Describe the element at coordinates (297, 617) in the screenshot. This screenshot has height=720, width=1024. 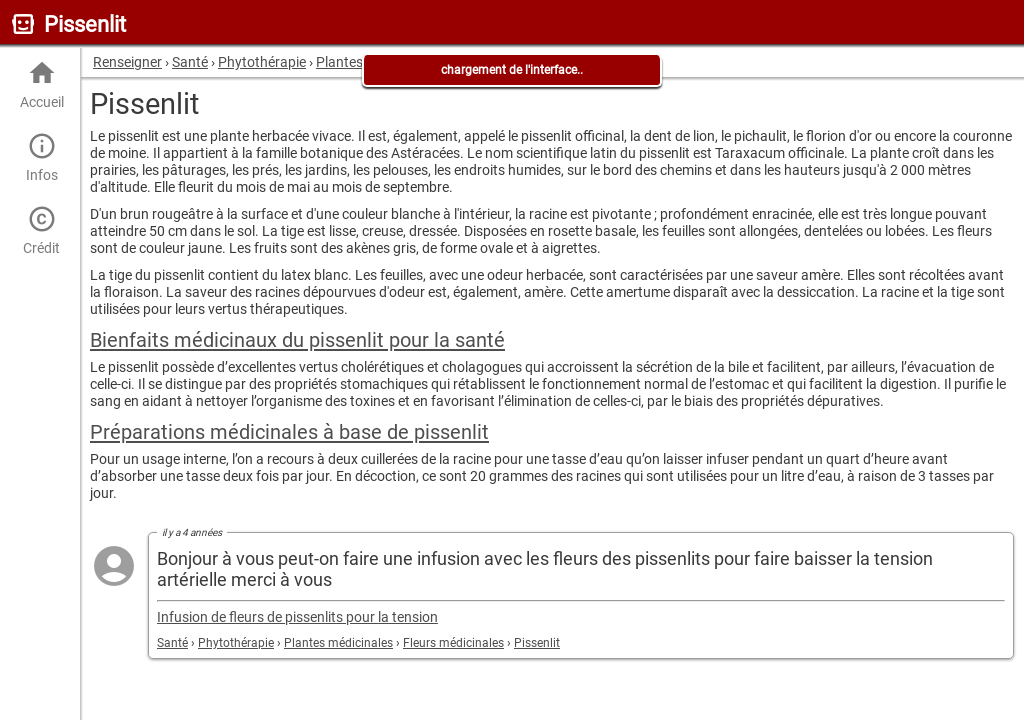
I see `Infusion de fleurs de pissenlits pour la tension` at that location.